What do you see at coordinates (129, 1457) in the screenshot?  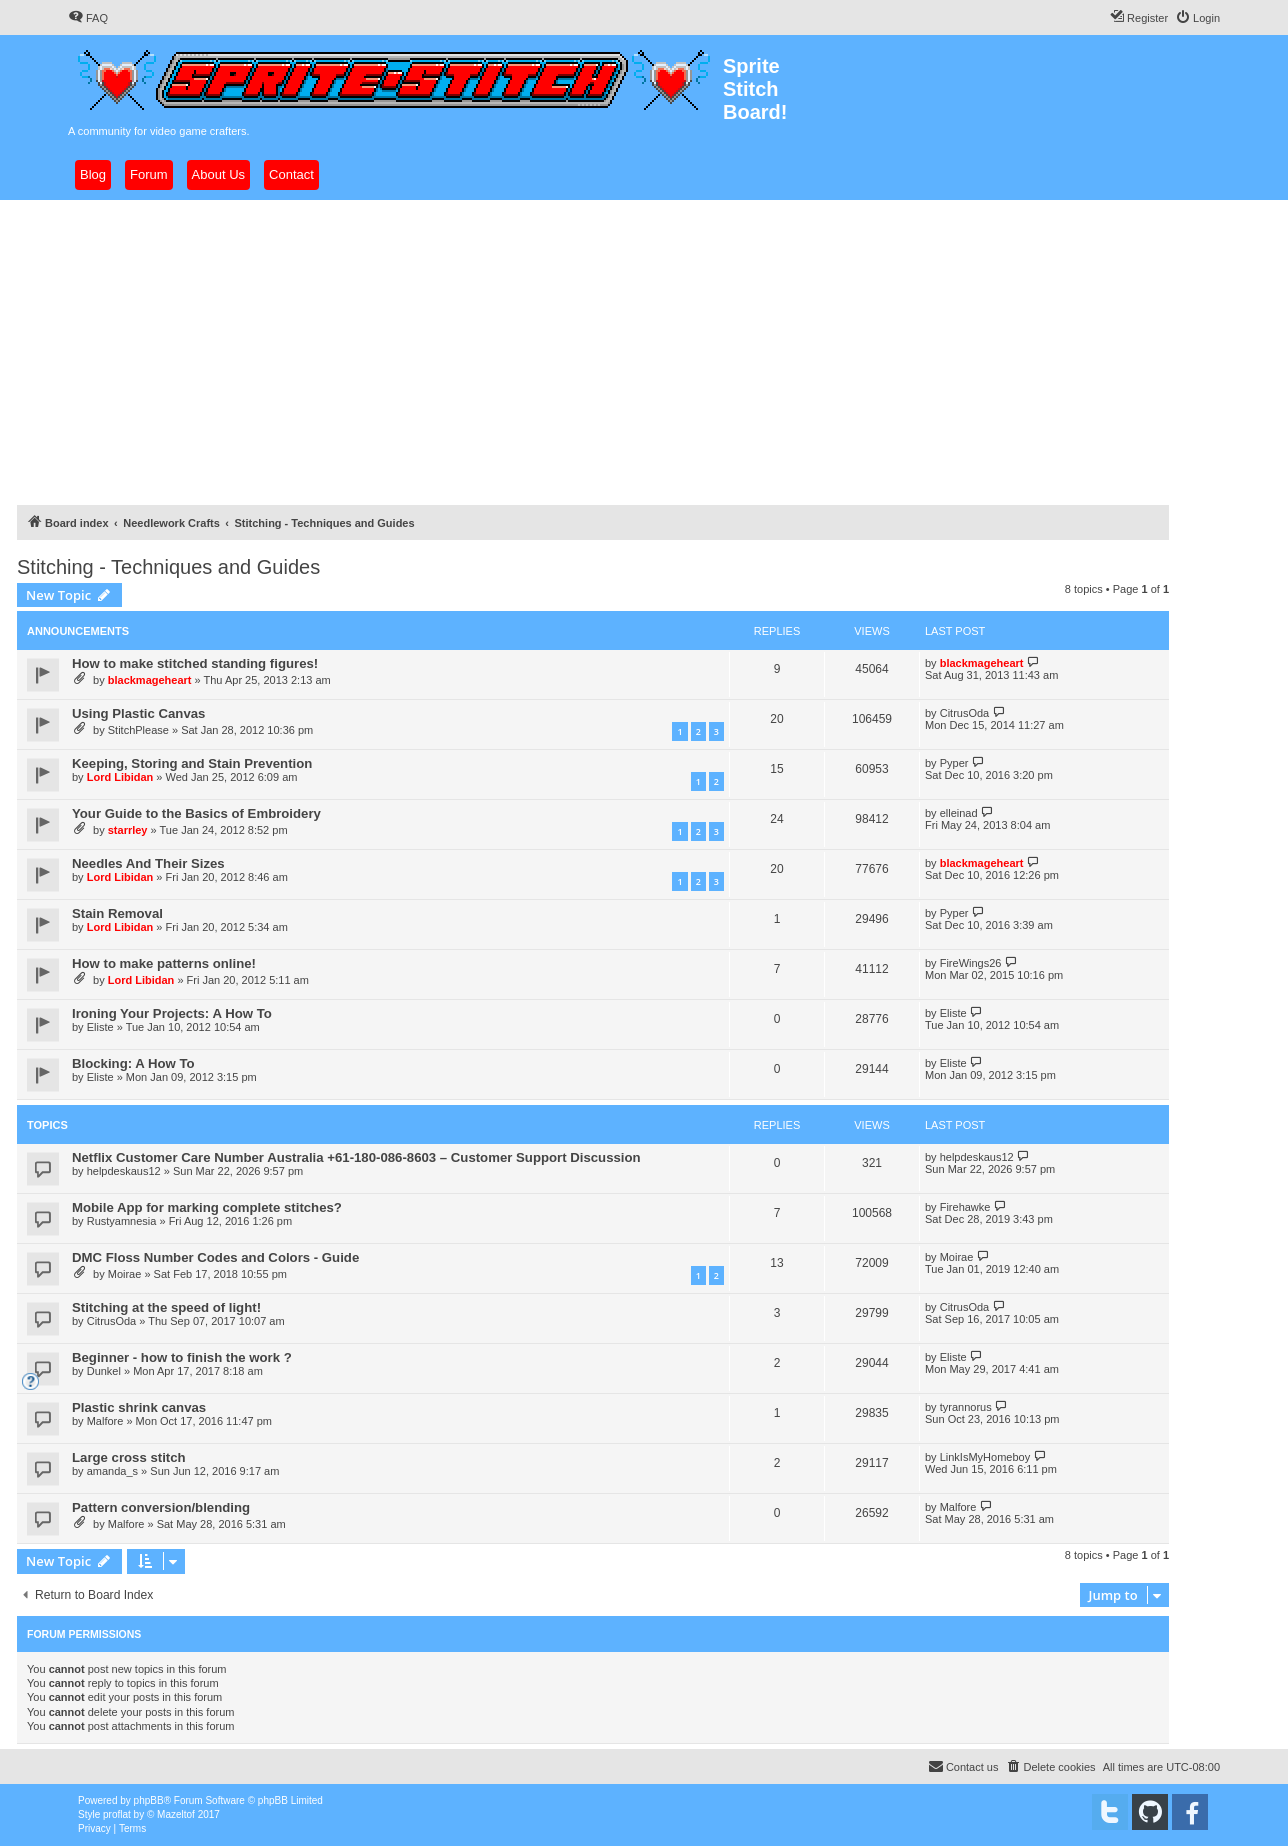 I see `Large cross stitch` at bounding box center [129, 1457].